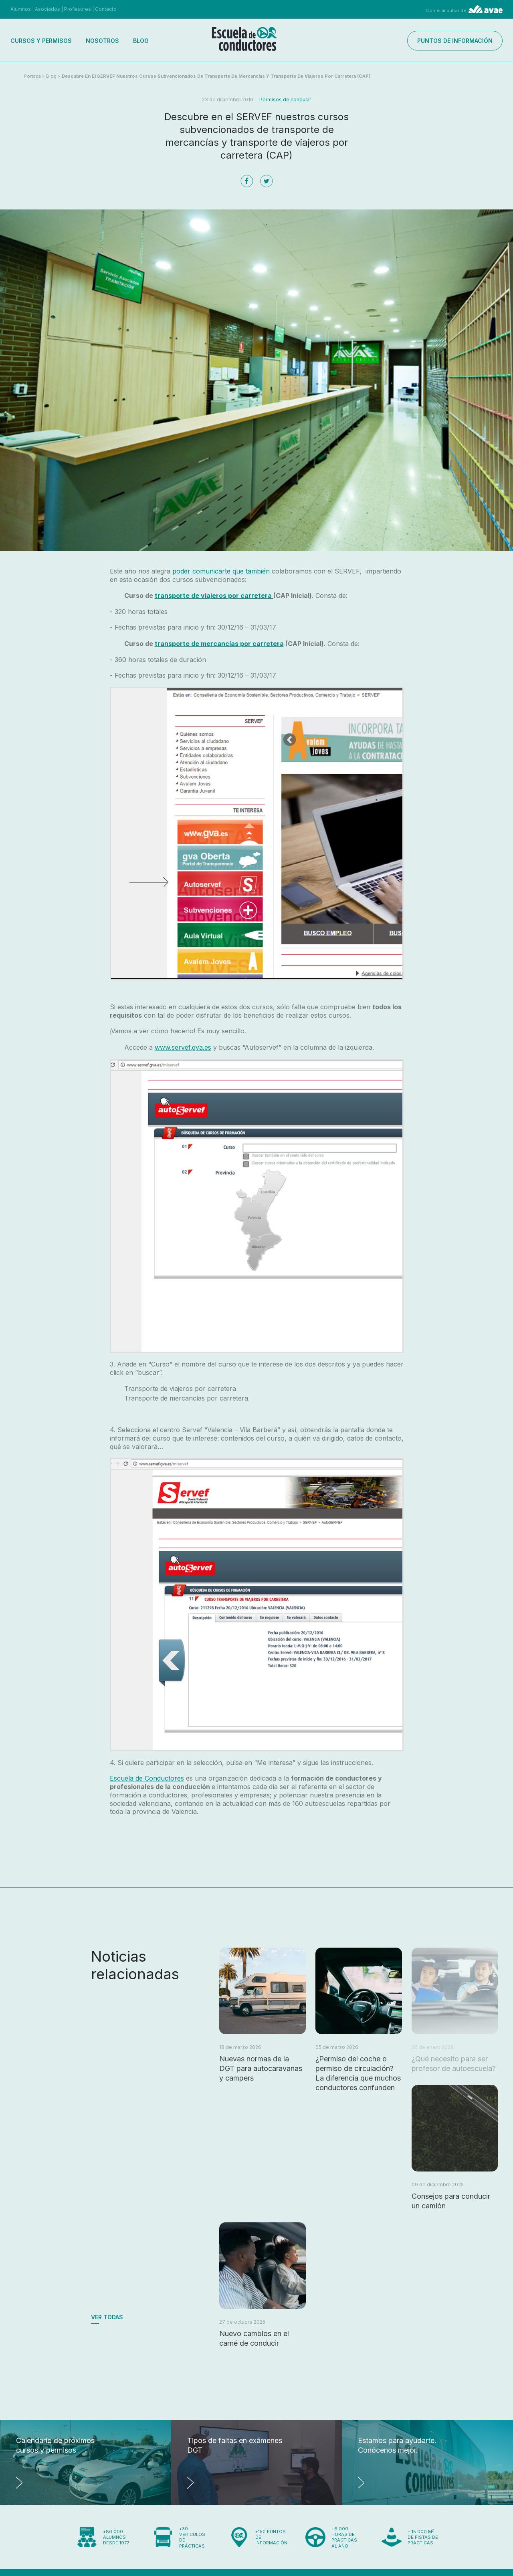  Describe the element at coordinates (219, 644) in the screenshot. I see `transporte de mercancías por carretera` at that location.